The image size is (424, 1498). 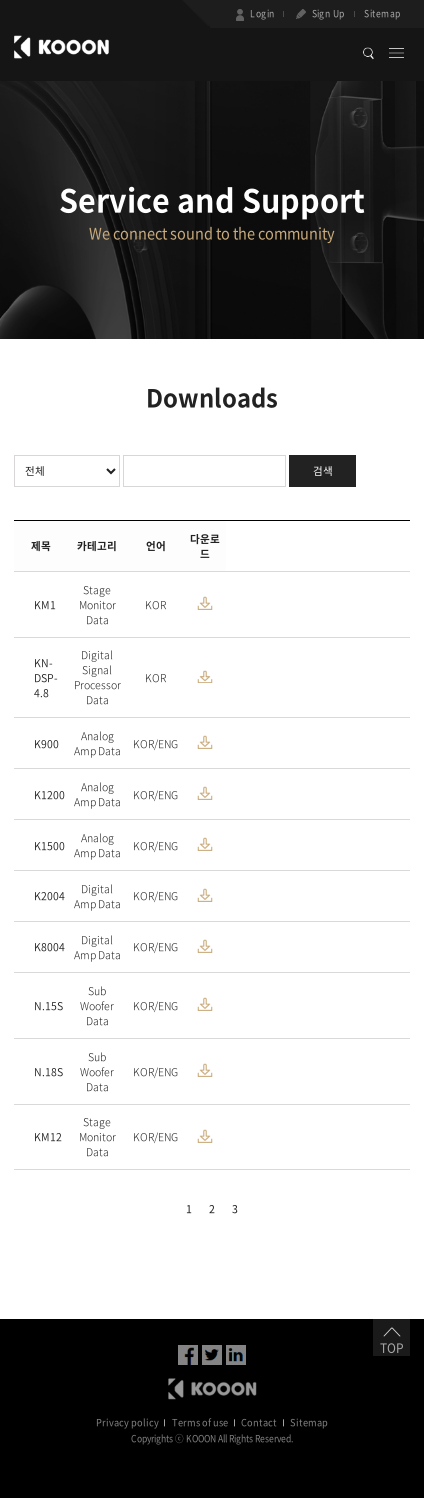 I want to click on KM12, so click(x=48, y=1136).